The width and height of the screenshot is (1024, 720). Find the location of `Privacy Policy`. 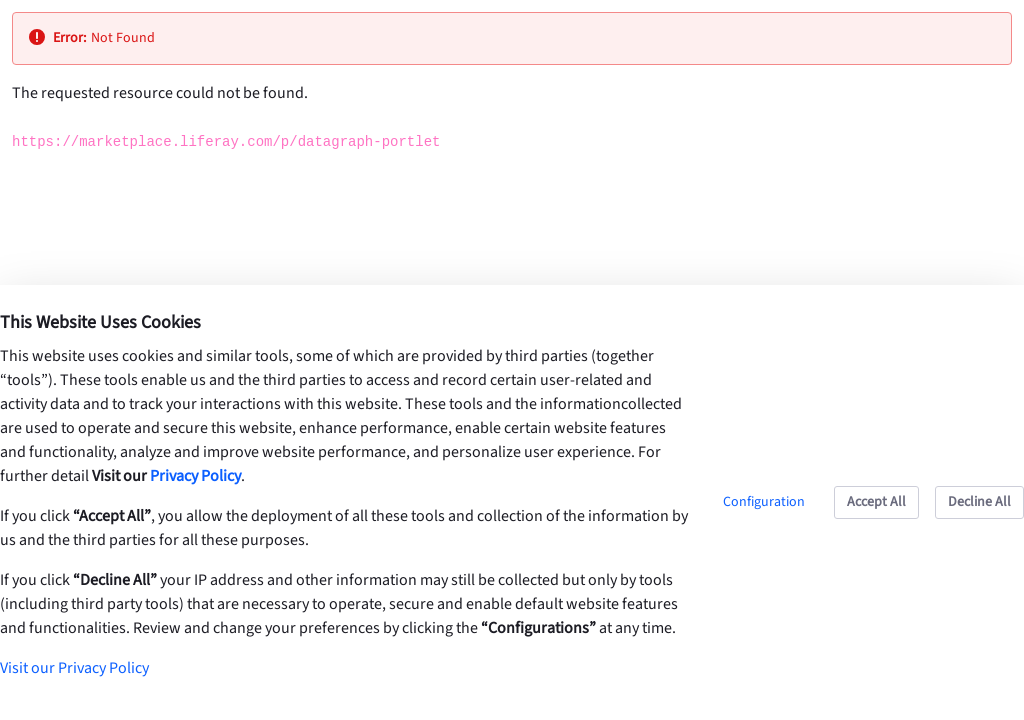

Privacy Policy is located at coordinates (195, 476).